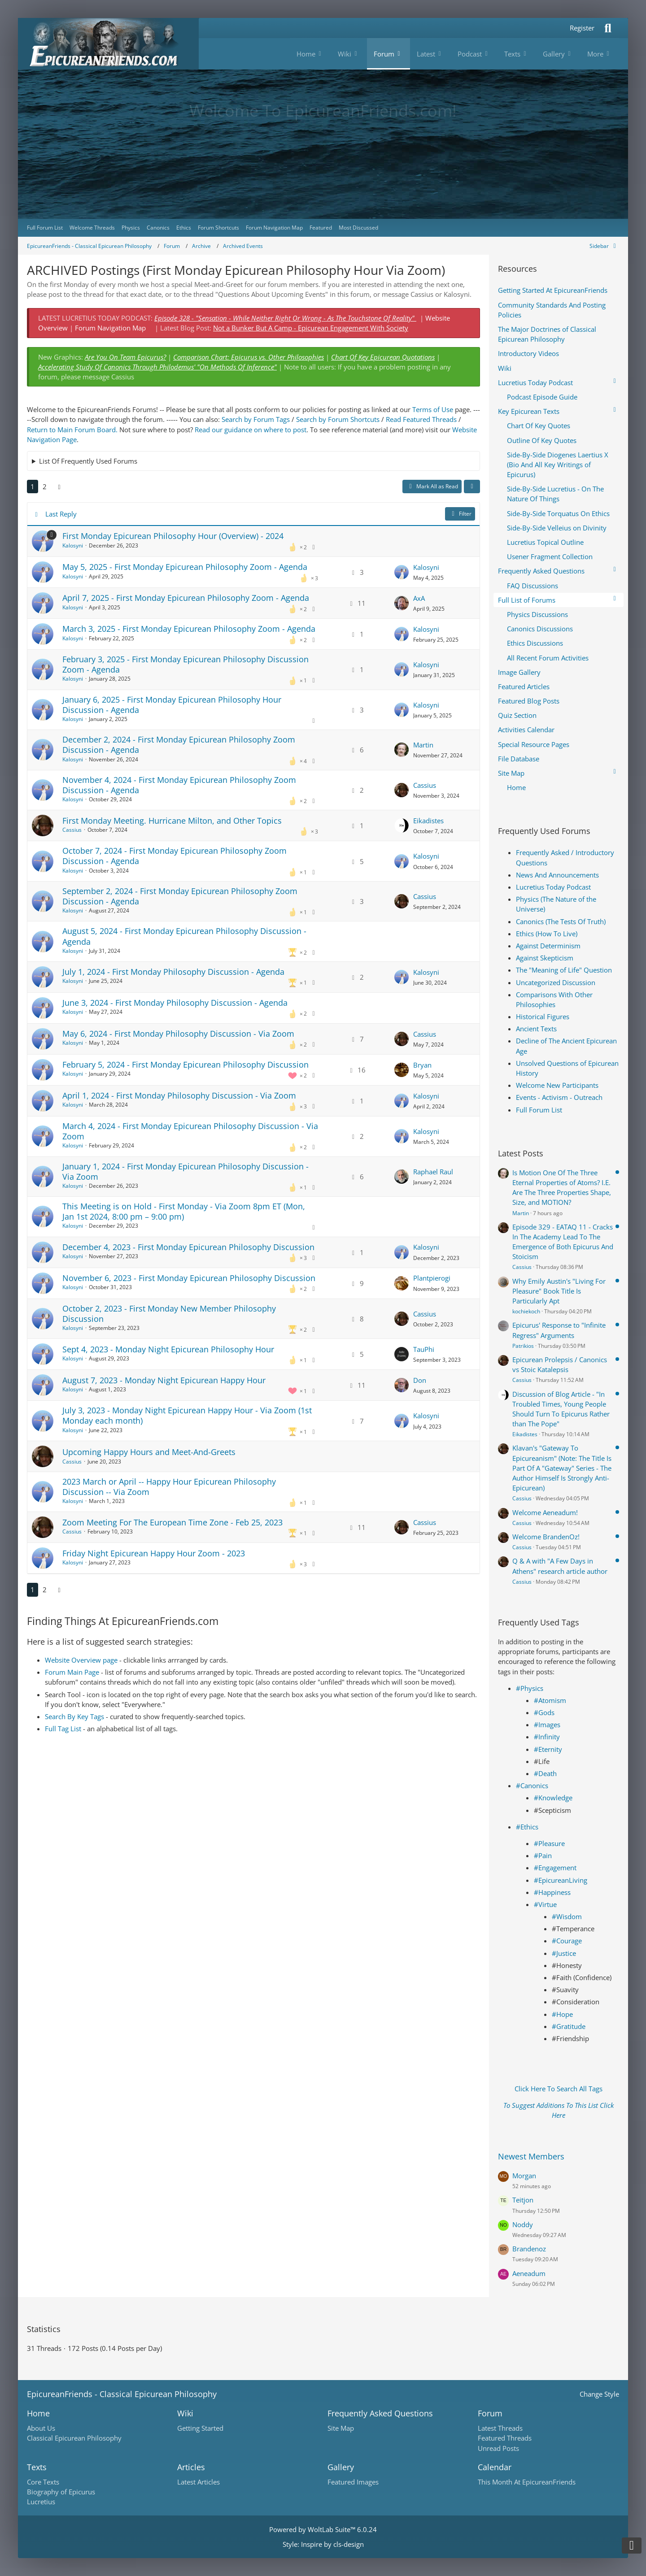 The height and width of the screenshot is (2576, 646). I want to click on List Of Frequently Used Forums, so click(88, 460).